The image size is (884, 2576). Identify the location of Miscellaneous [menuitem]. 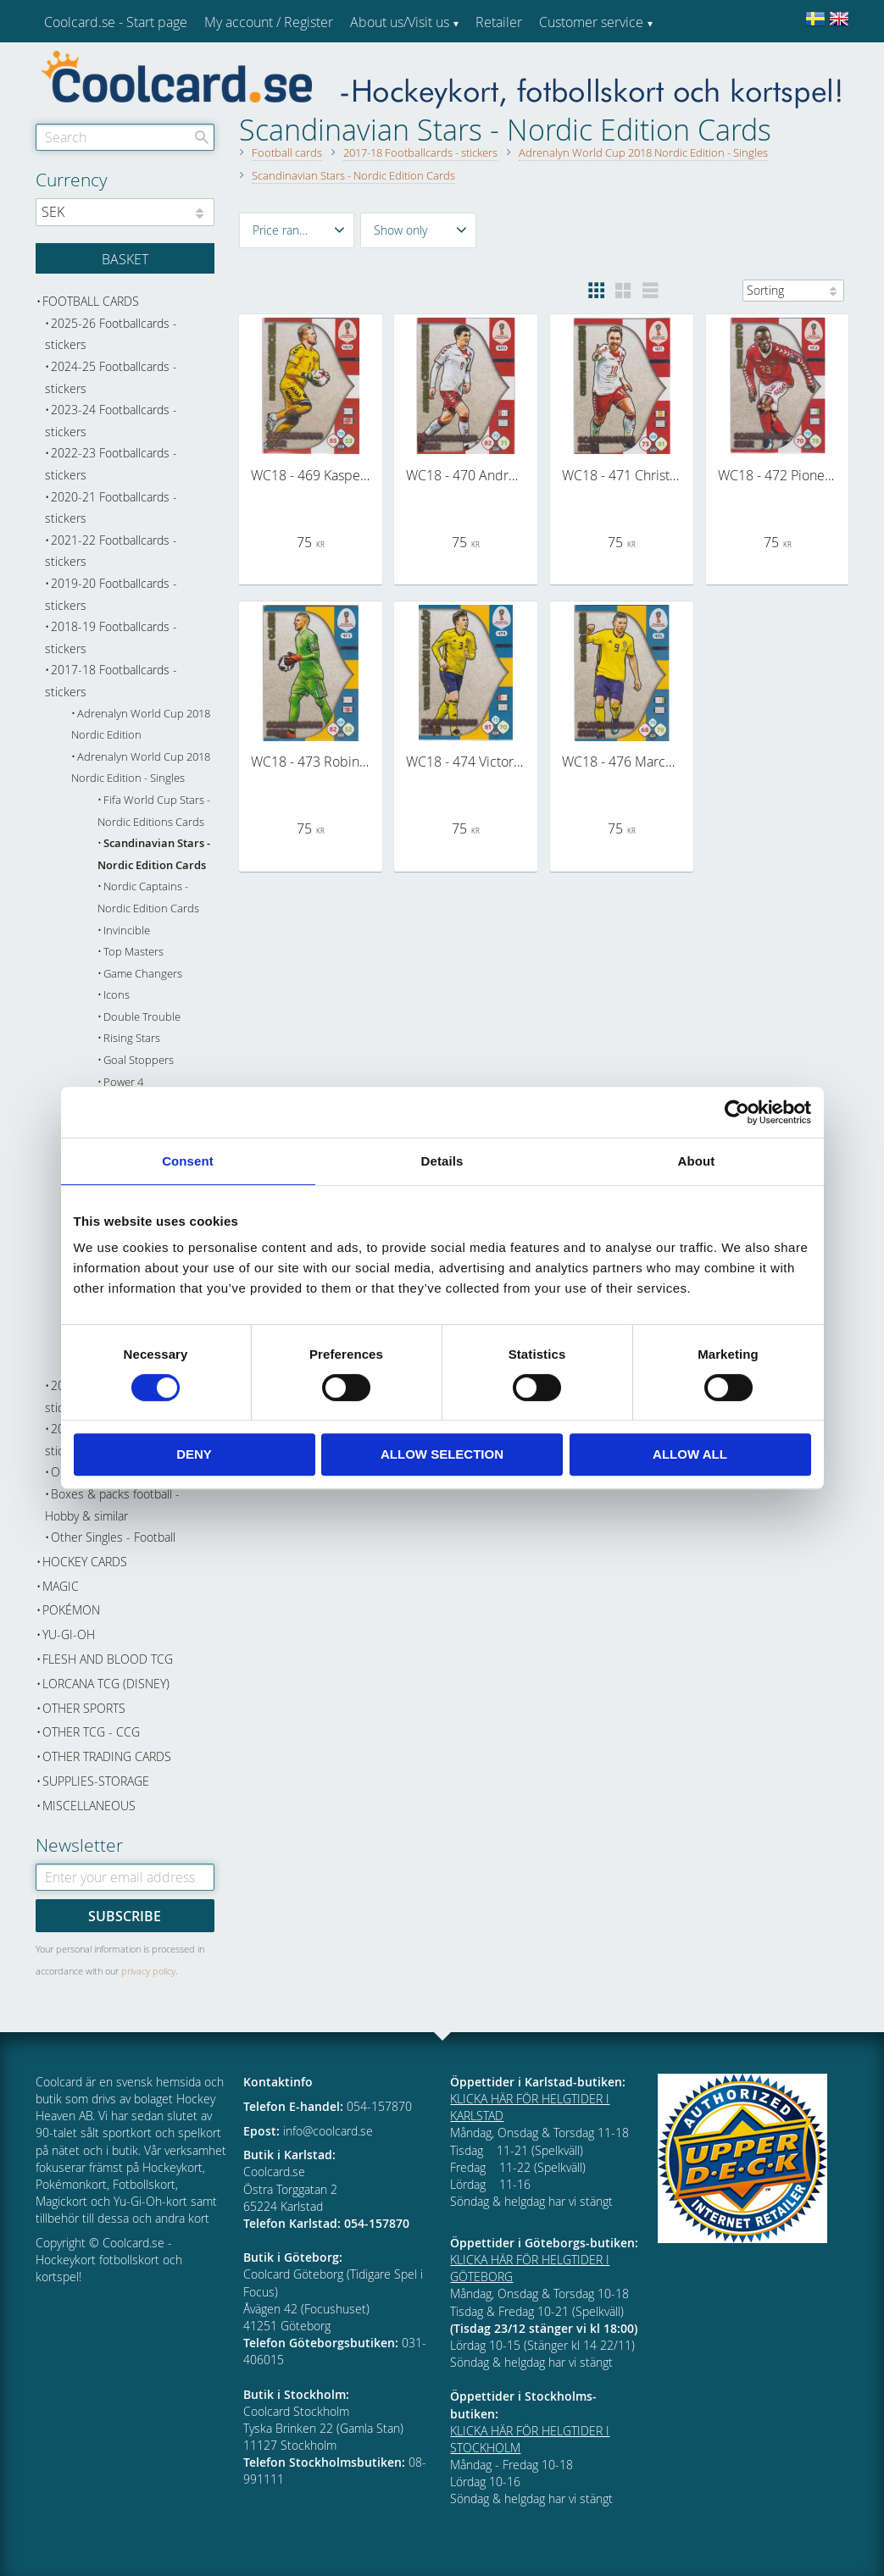
(89, 1806).